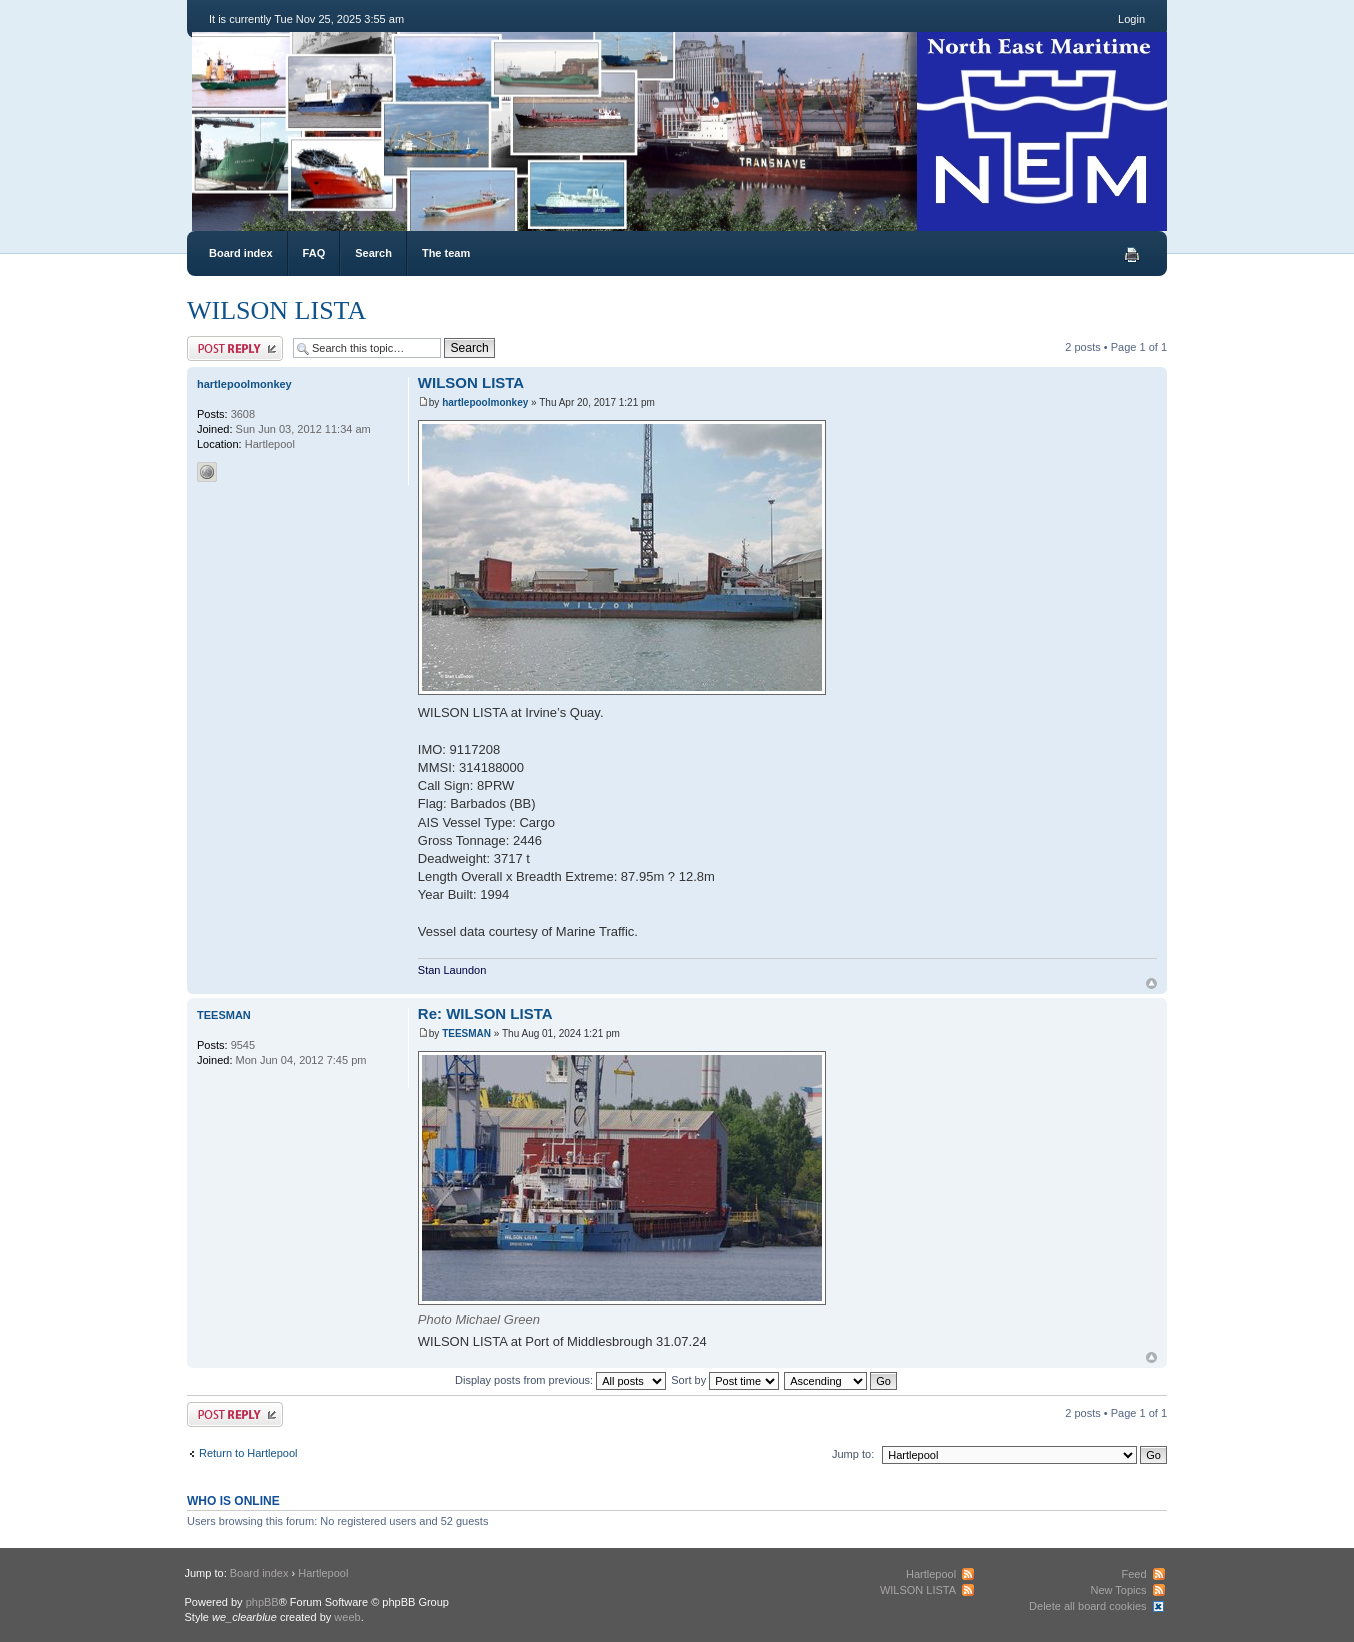 This screenshot has height=1642, width=1354. What do you see at coordinates (466, 1033) in the screenshot?
I see `TEESMAN` at bounding box center [466, 1033].